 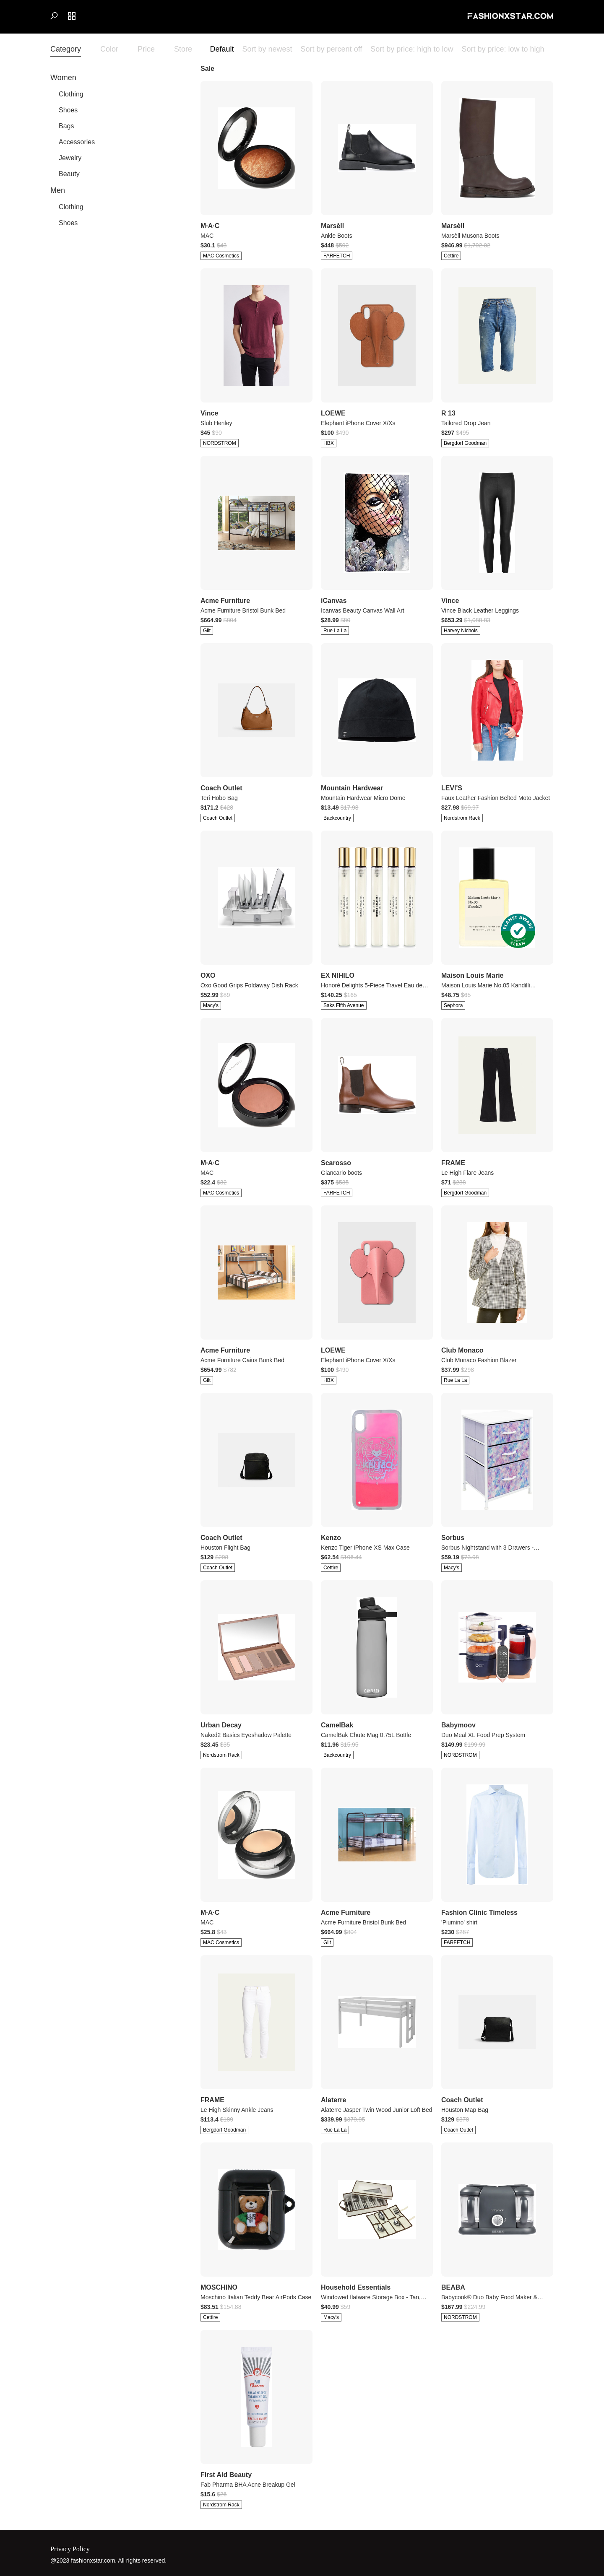 What do you see at coordinates (63, 77) in the screenshot?
I see `Women` at bounding box center [63, 77].